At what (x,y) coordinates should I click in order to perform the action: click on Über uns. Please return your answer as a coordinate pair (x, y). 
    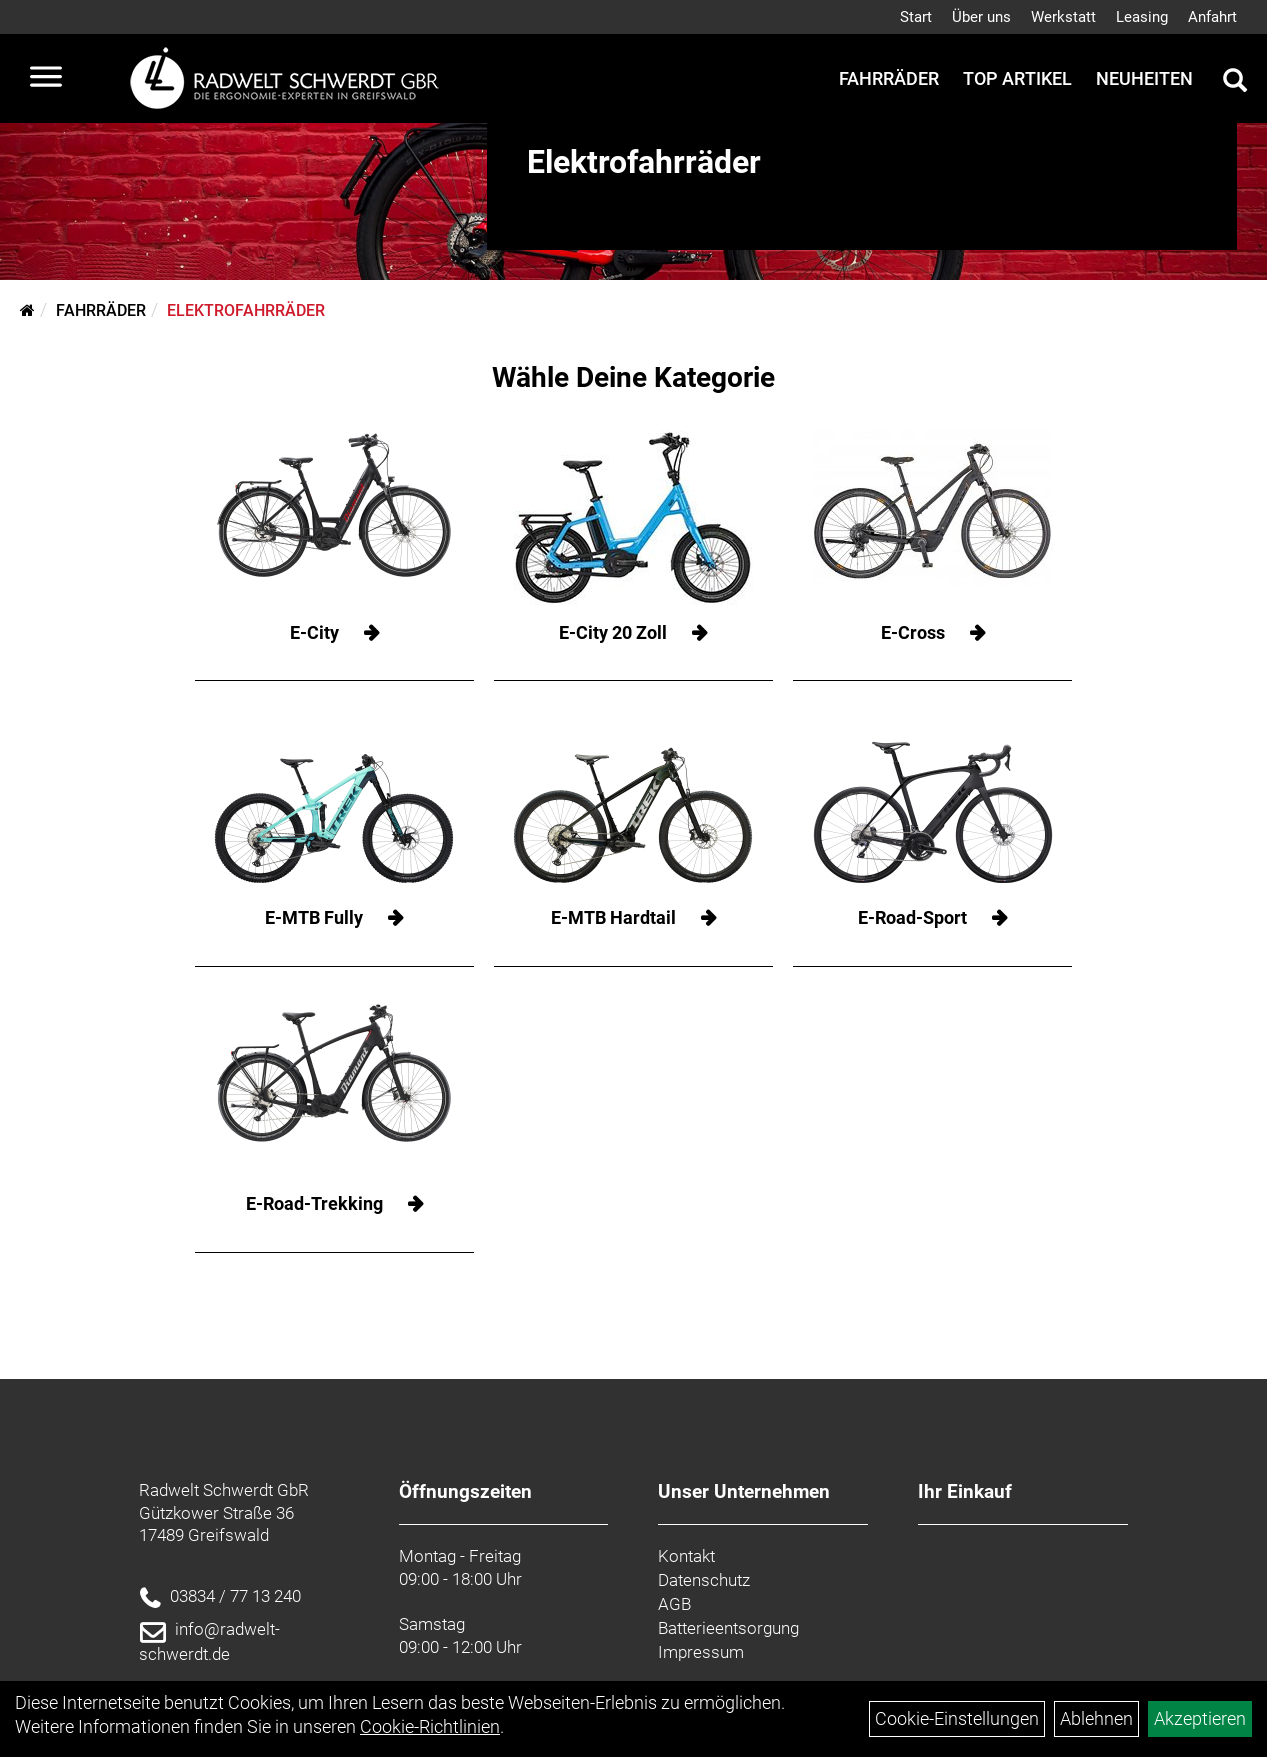
    Looking at the image, I should click on (981, 17).